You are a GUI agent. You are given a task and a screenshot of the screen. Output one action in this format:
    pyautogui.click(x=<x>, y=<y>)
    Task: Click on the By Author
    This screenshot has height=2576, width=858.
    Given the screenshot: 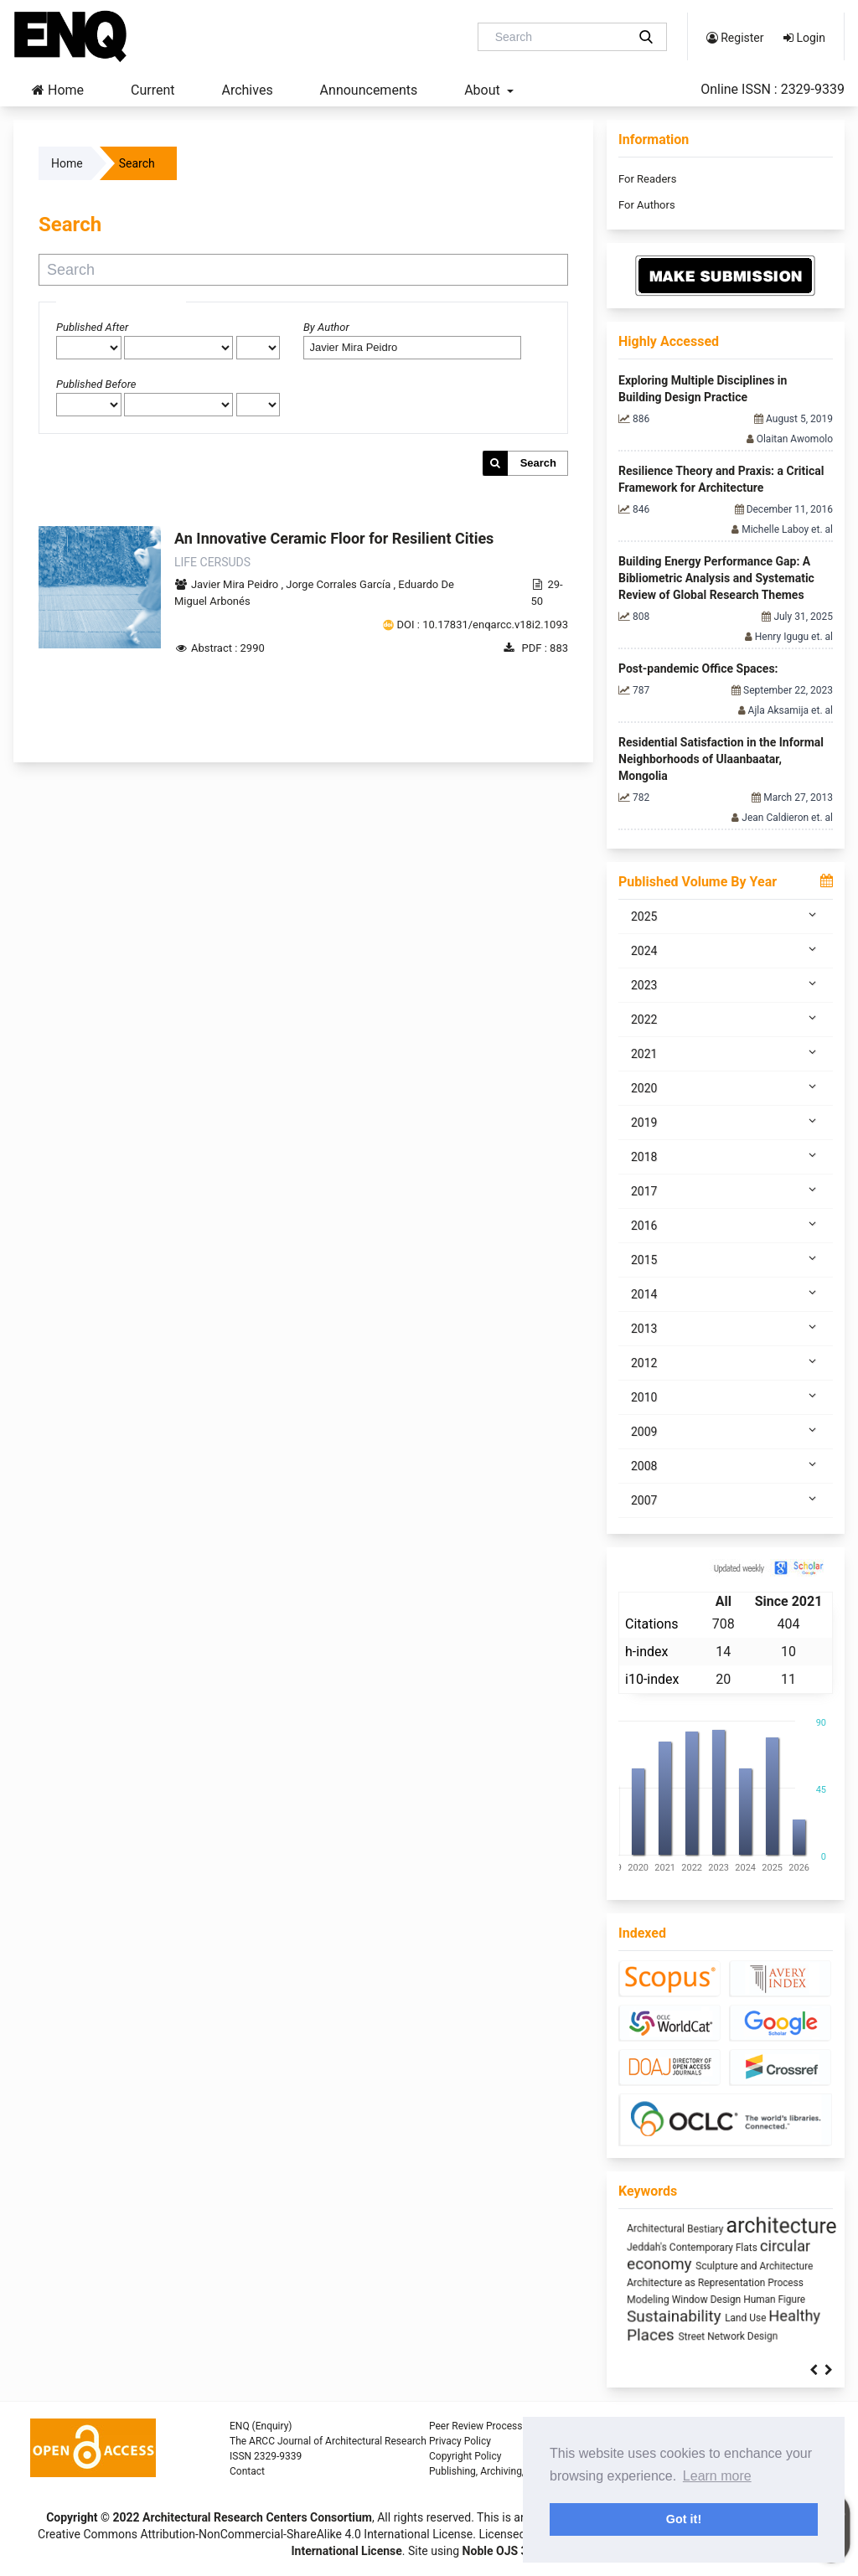 What is the action you would take?
    pyautogui.click(x=326, y=327)
    